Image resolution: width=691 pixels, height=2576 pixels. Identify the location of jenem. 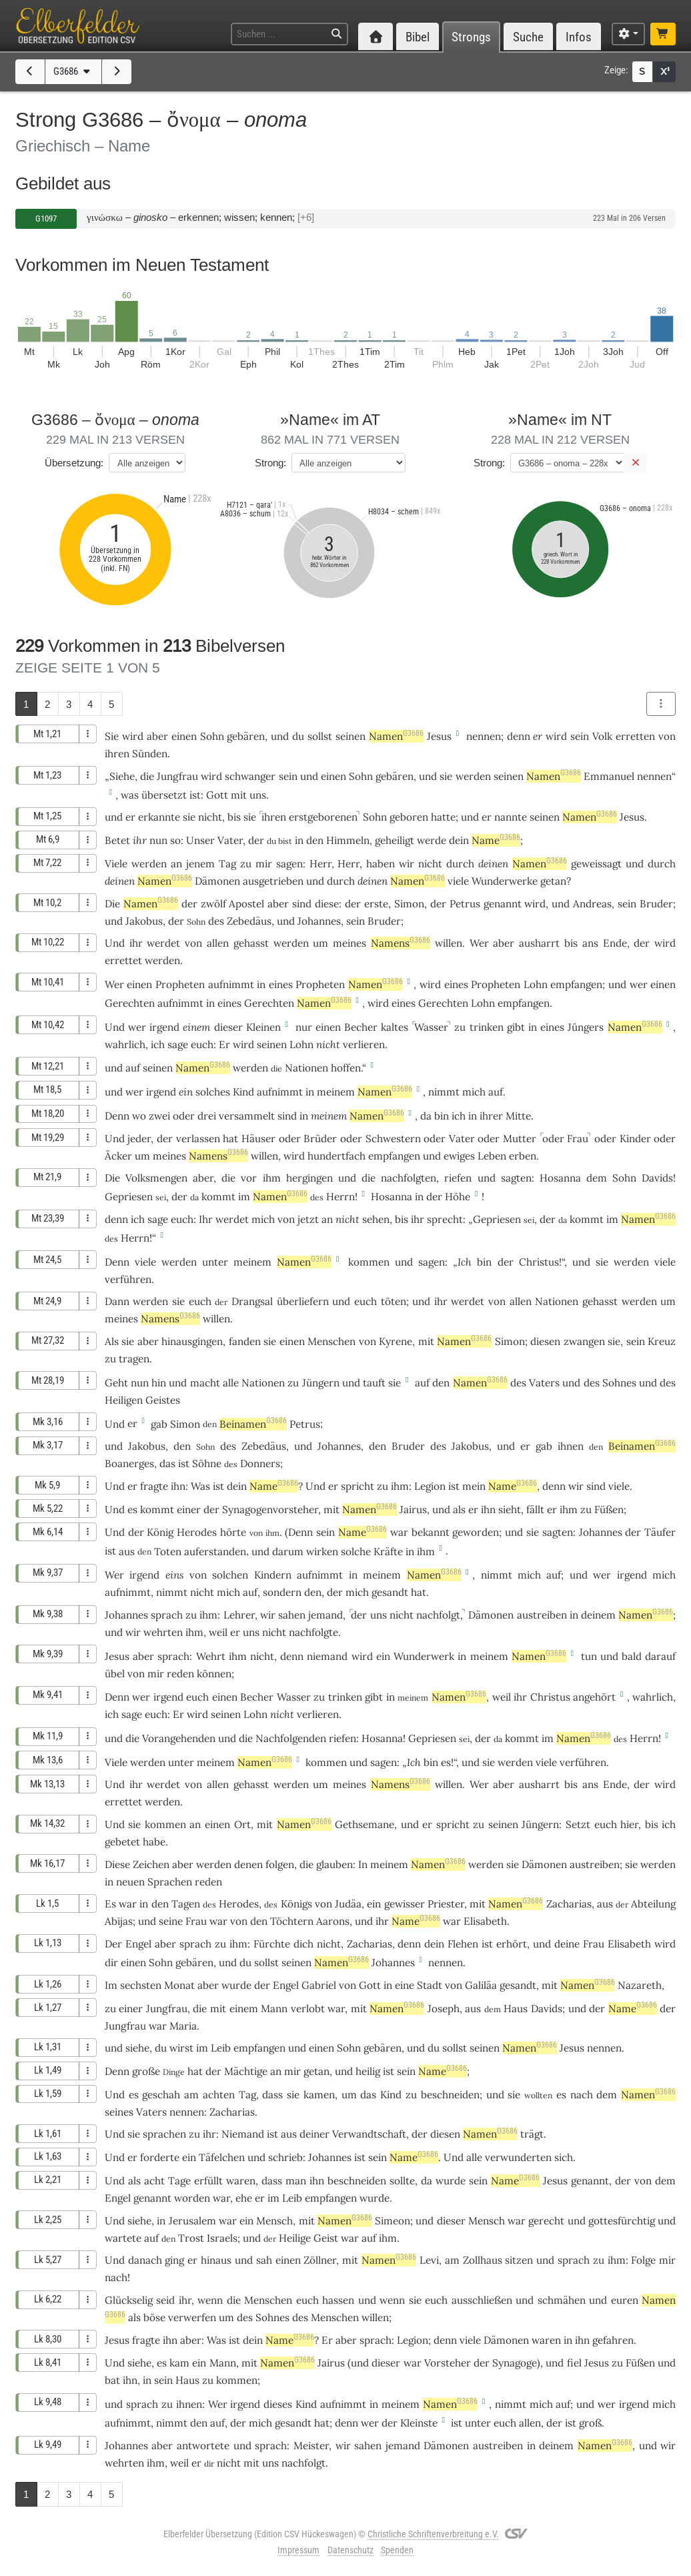
(200, 863).